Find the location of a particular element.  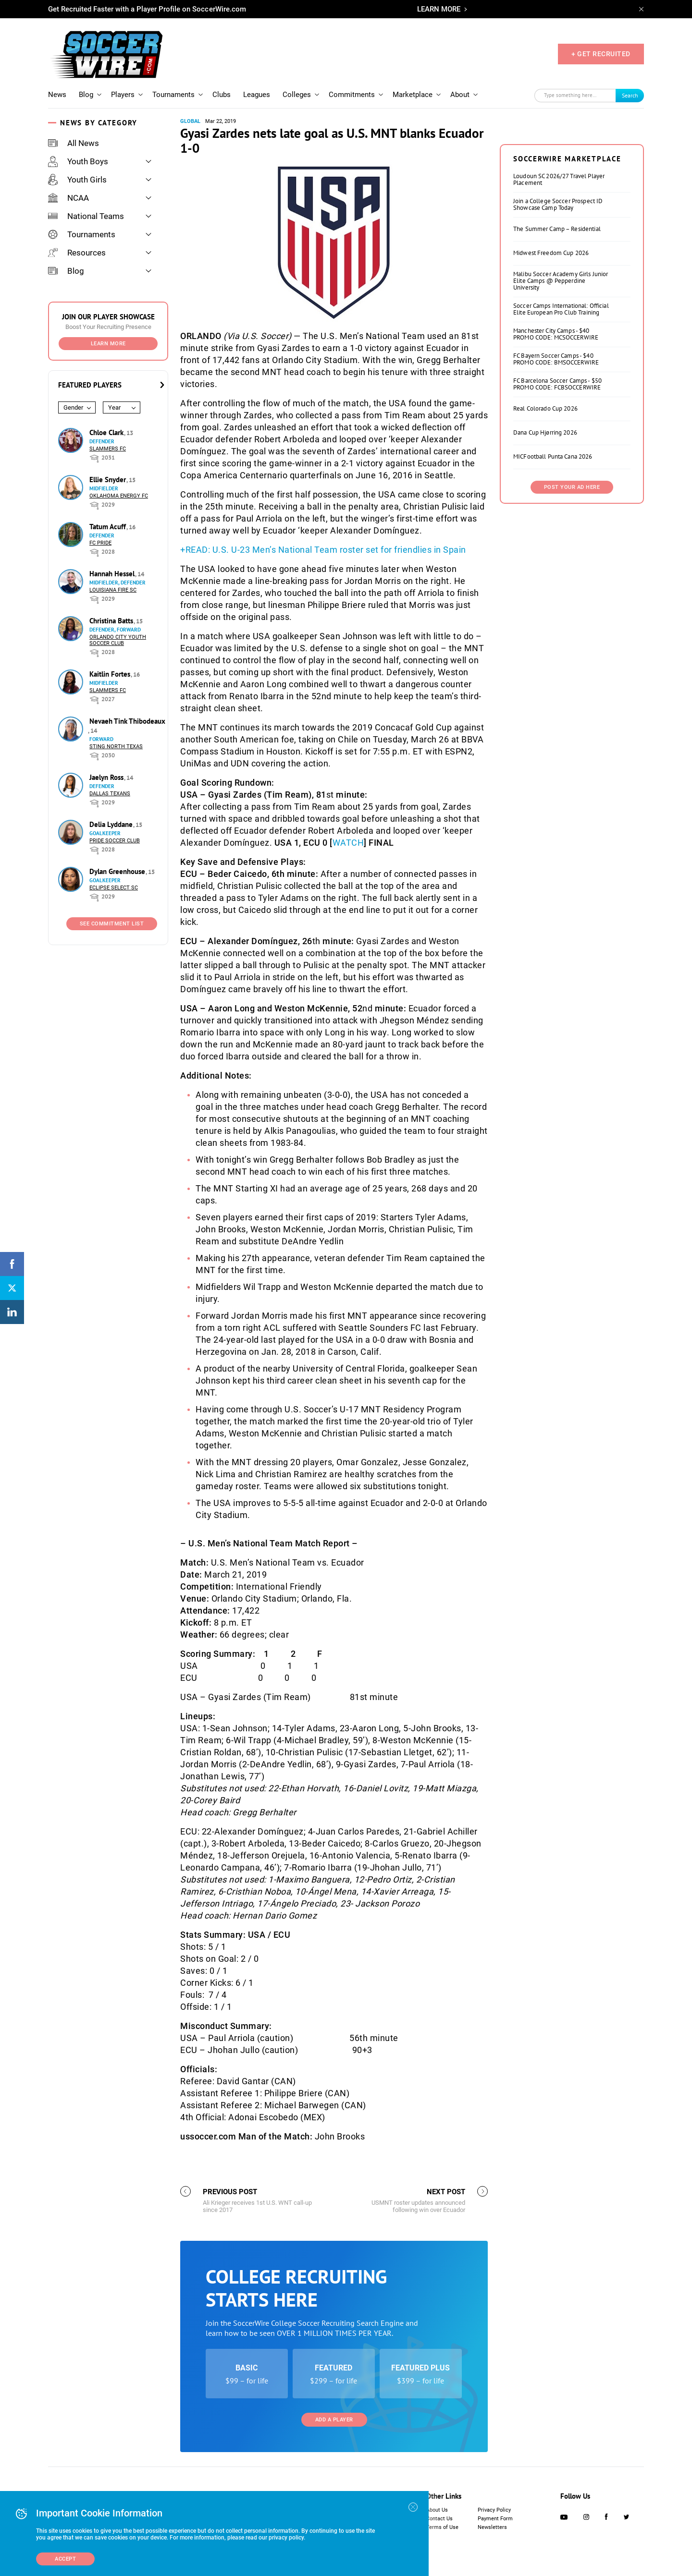

Resources is located at coordinates (77, 252).